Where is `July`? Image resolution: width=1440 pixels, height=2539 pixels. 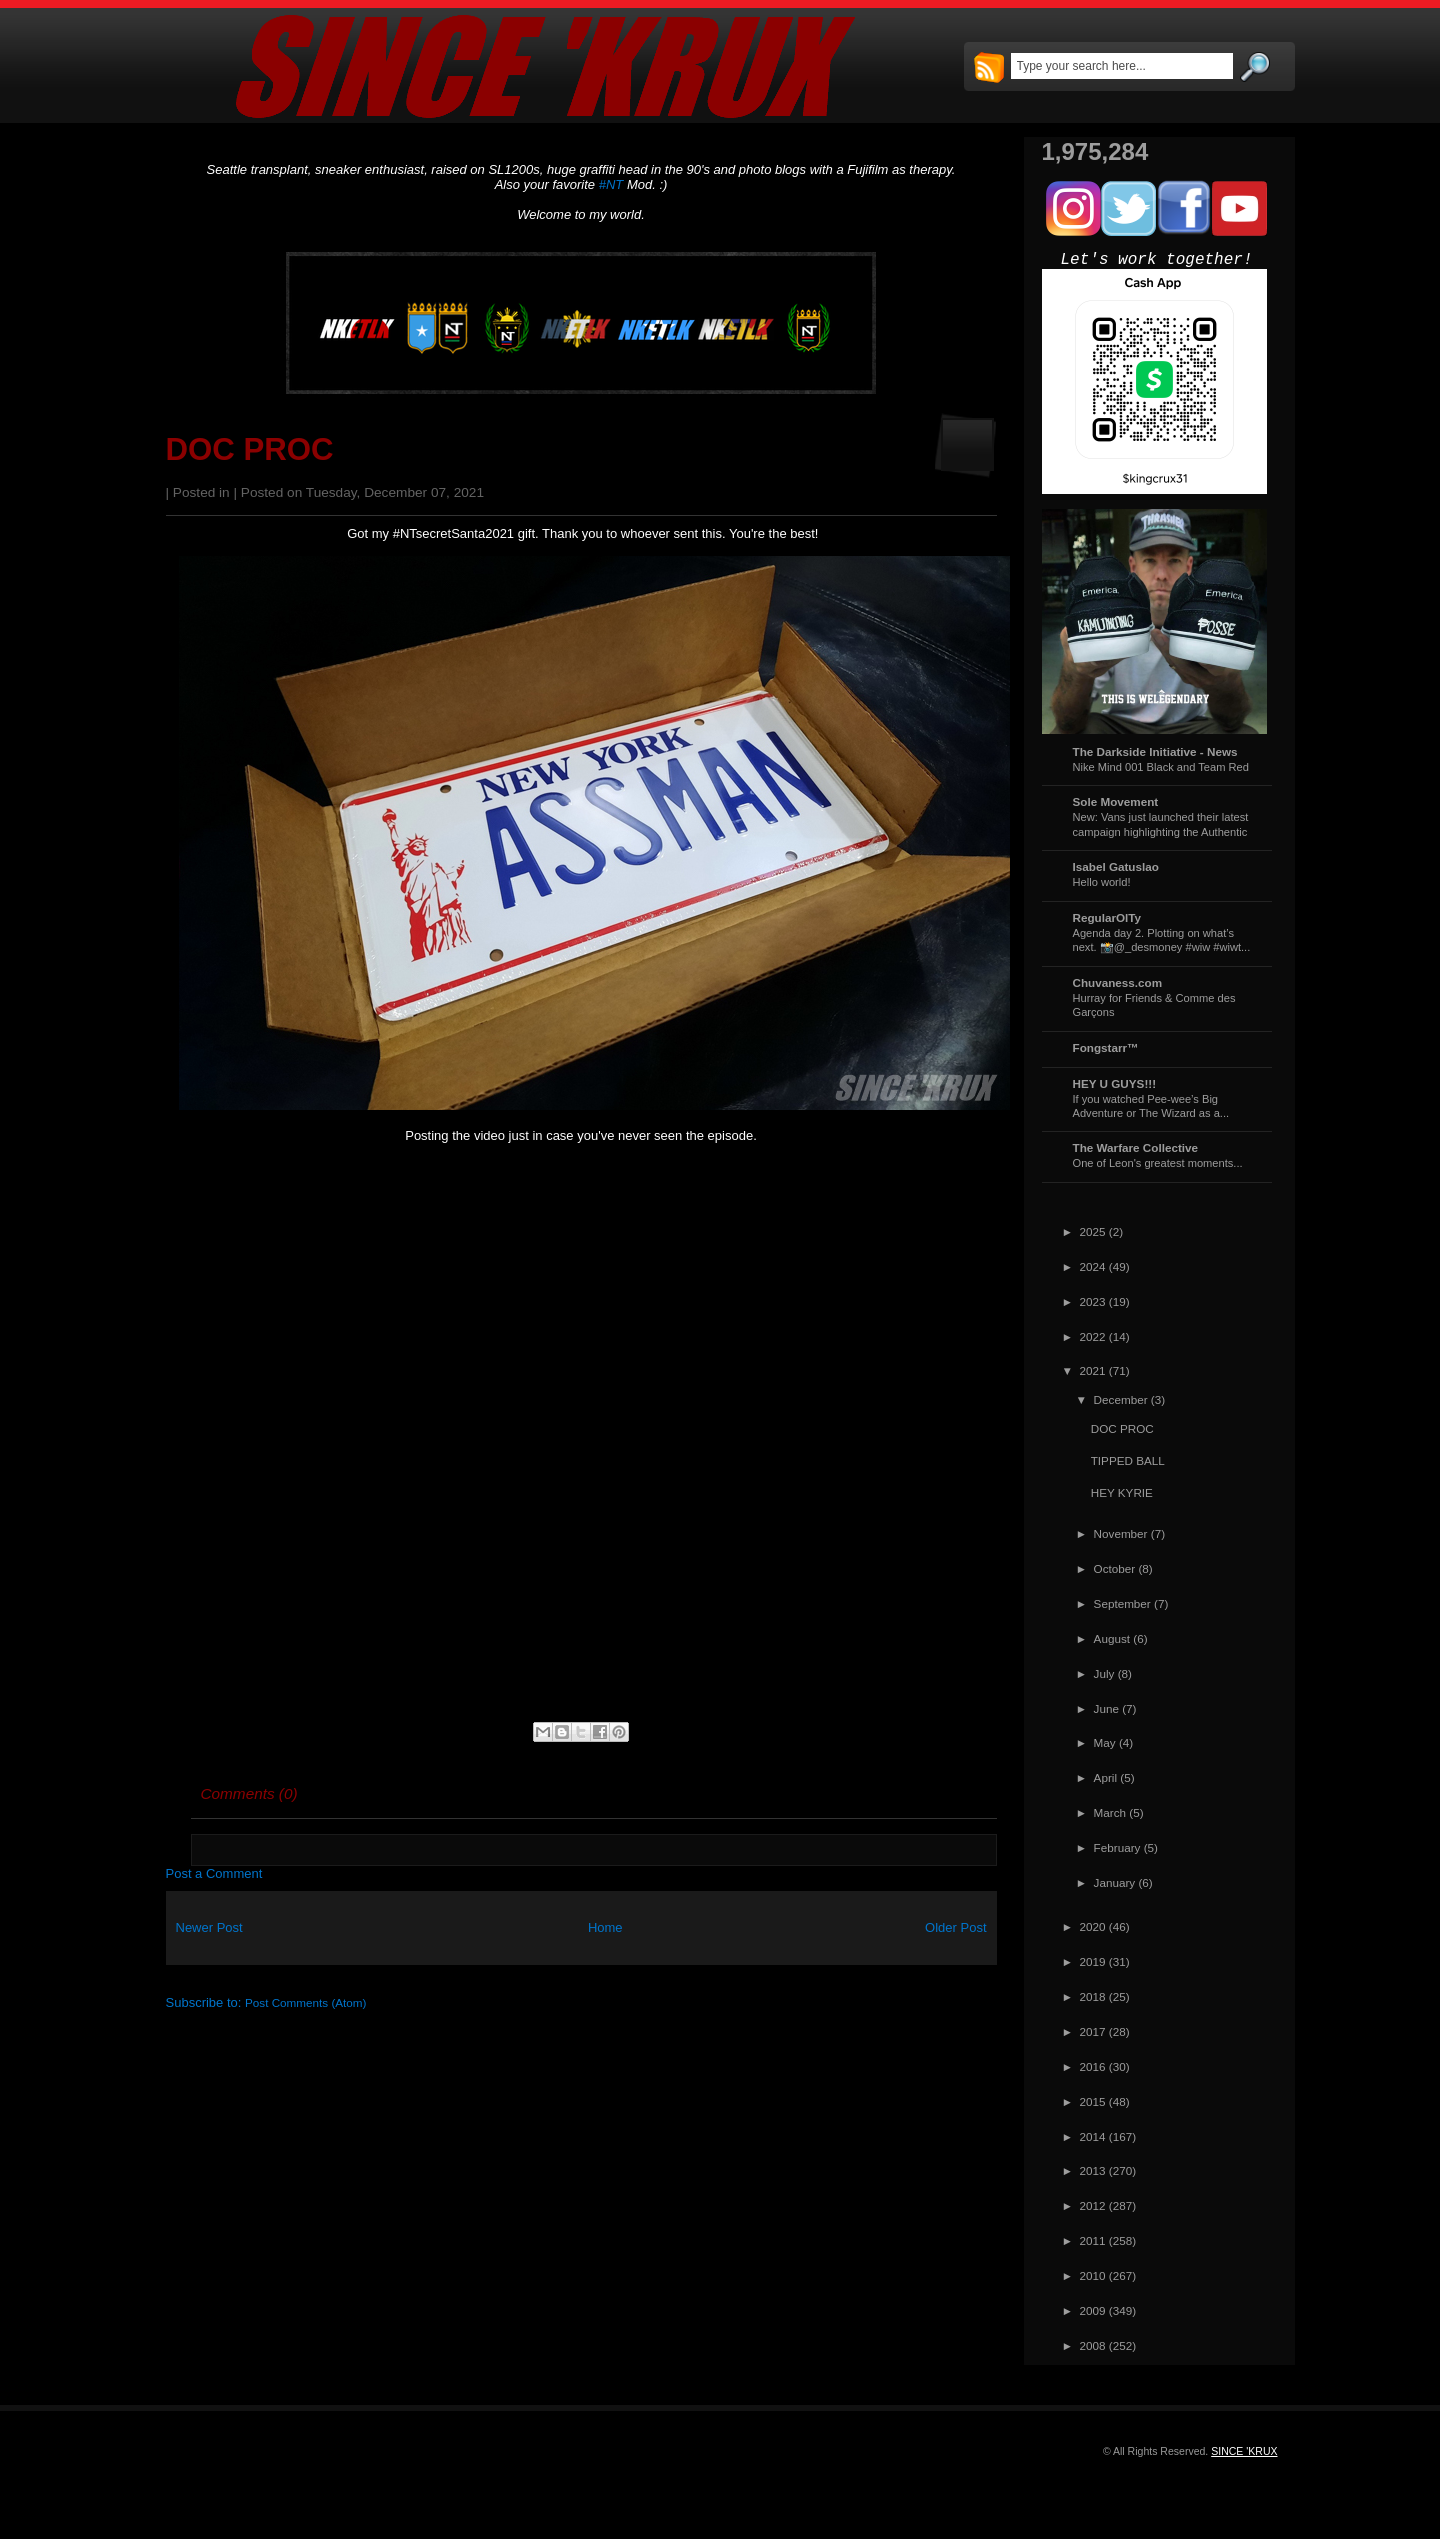
July is located at coordinates (1104, 1673).